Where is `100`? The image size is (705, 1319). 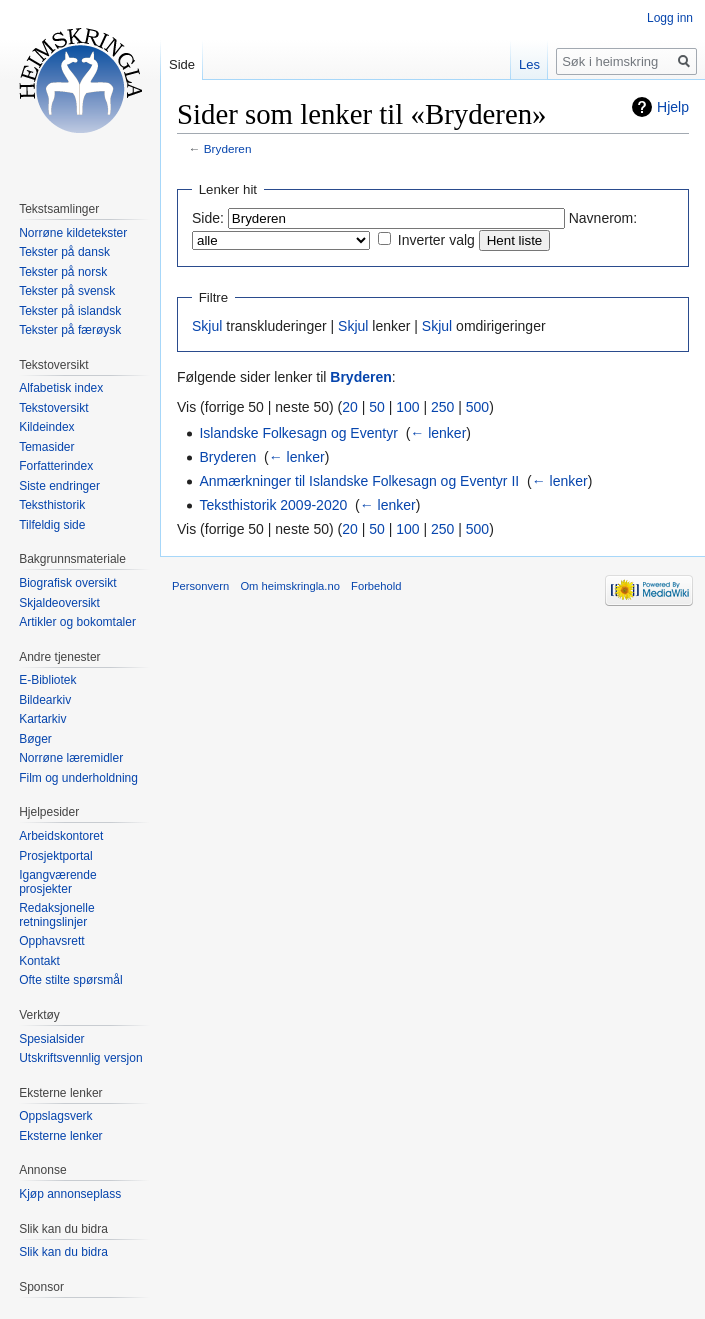
100 is located at coordinates (407, 407).